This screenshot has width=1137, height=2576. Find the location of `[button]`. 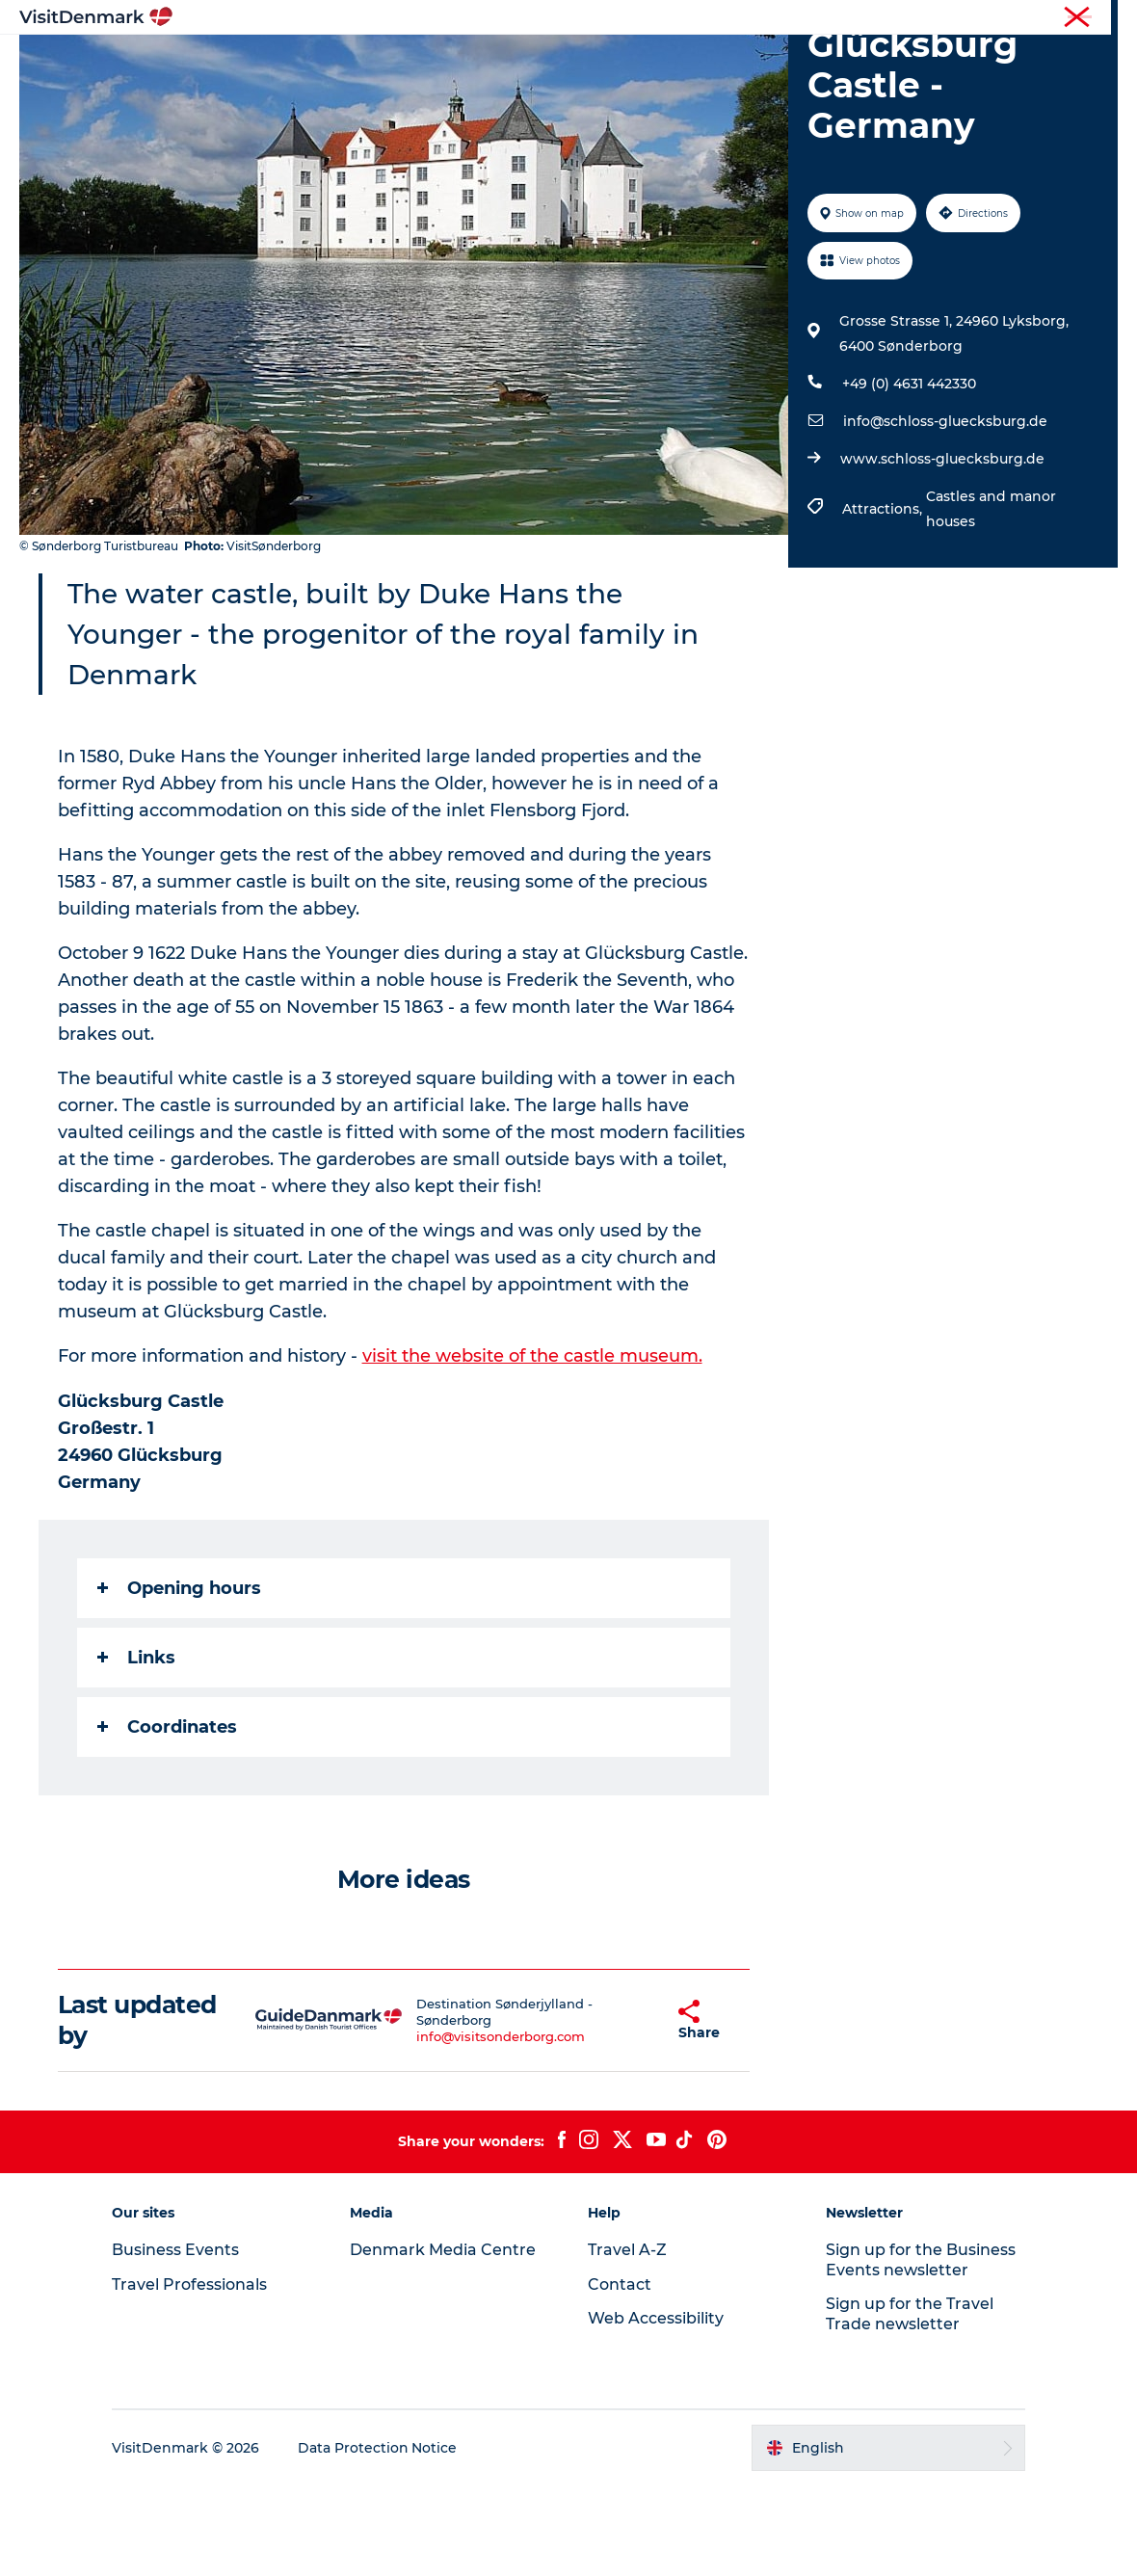

[button] is located at coordinates (627, 2111).